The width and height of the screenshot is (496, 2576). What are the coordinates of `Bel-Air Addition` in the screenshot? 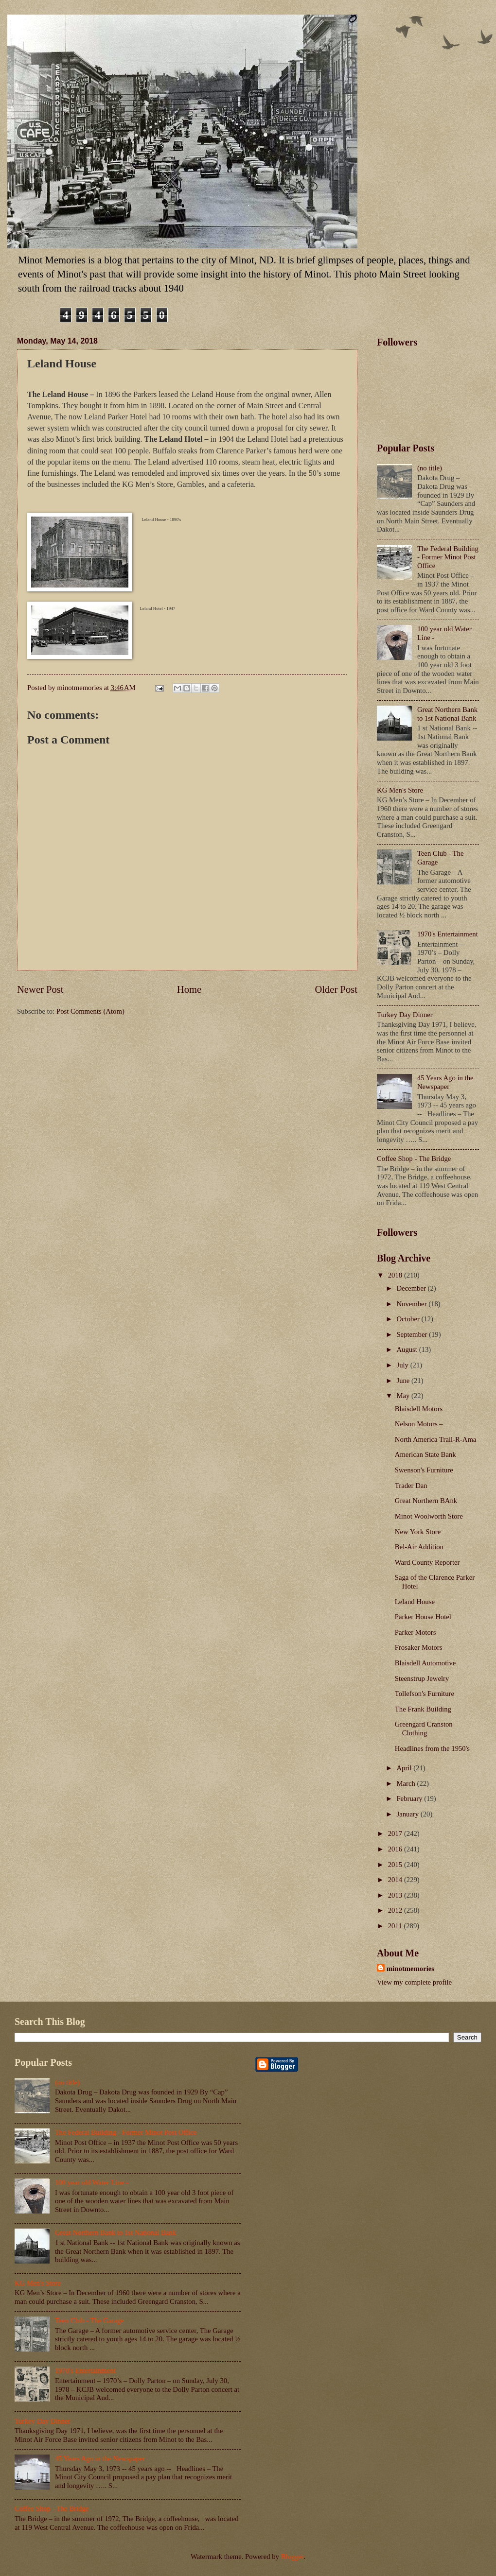 It's located at (419, 1547).